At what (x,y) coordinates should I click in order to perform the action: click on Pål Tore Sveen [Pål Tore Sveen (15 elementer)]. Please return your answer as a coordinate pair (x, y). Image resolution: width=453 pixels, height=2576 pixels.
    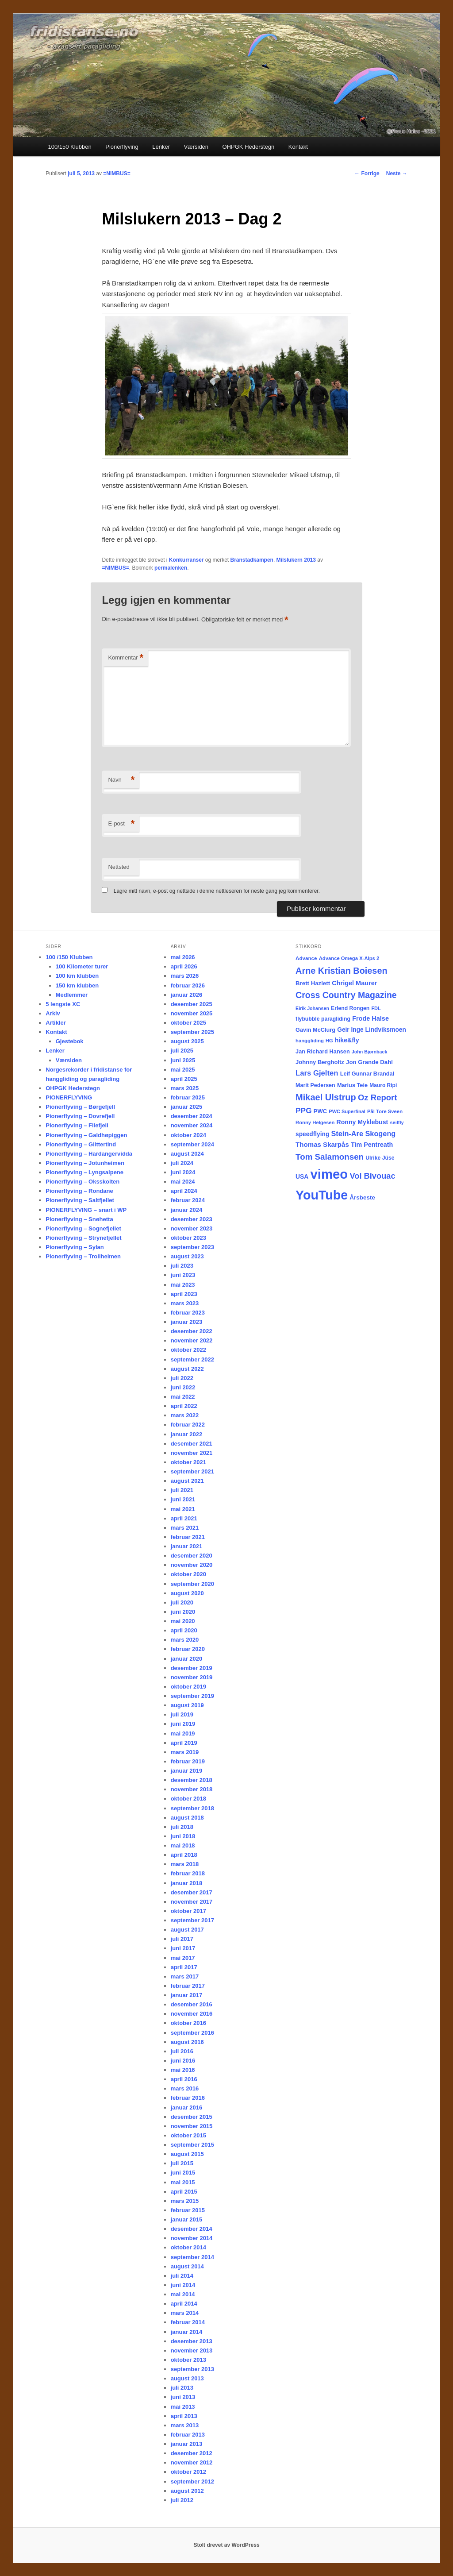
    Looking at the image, I should click on (385, 1111).